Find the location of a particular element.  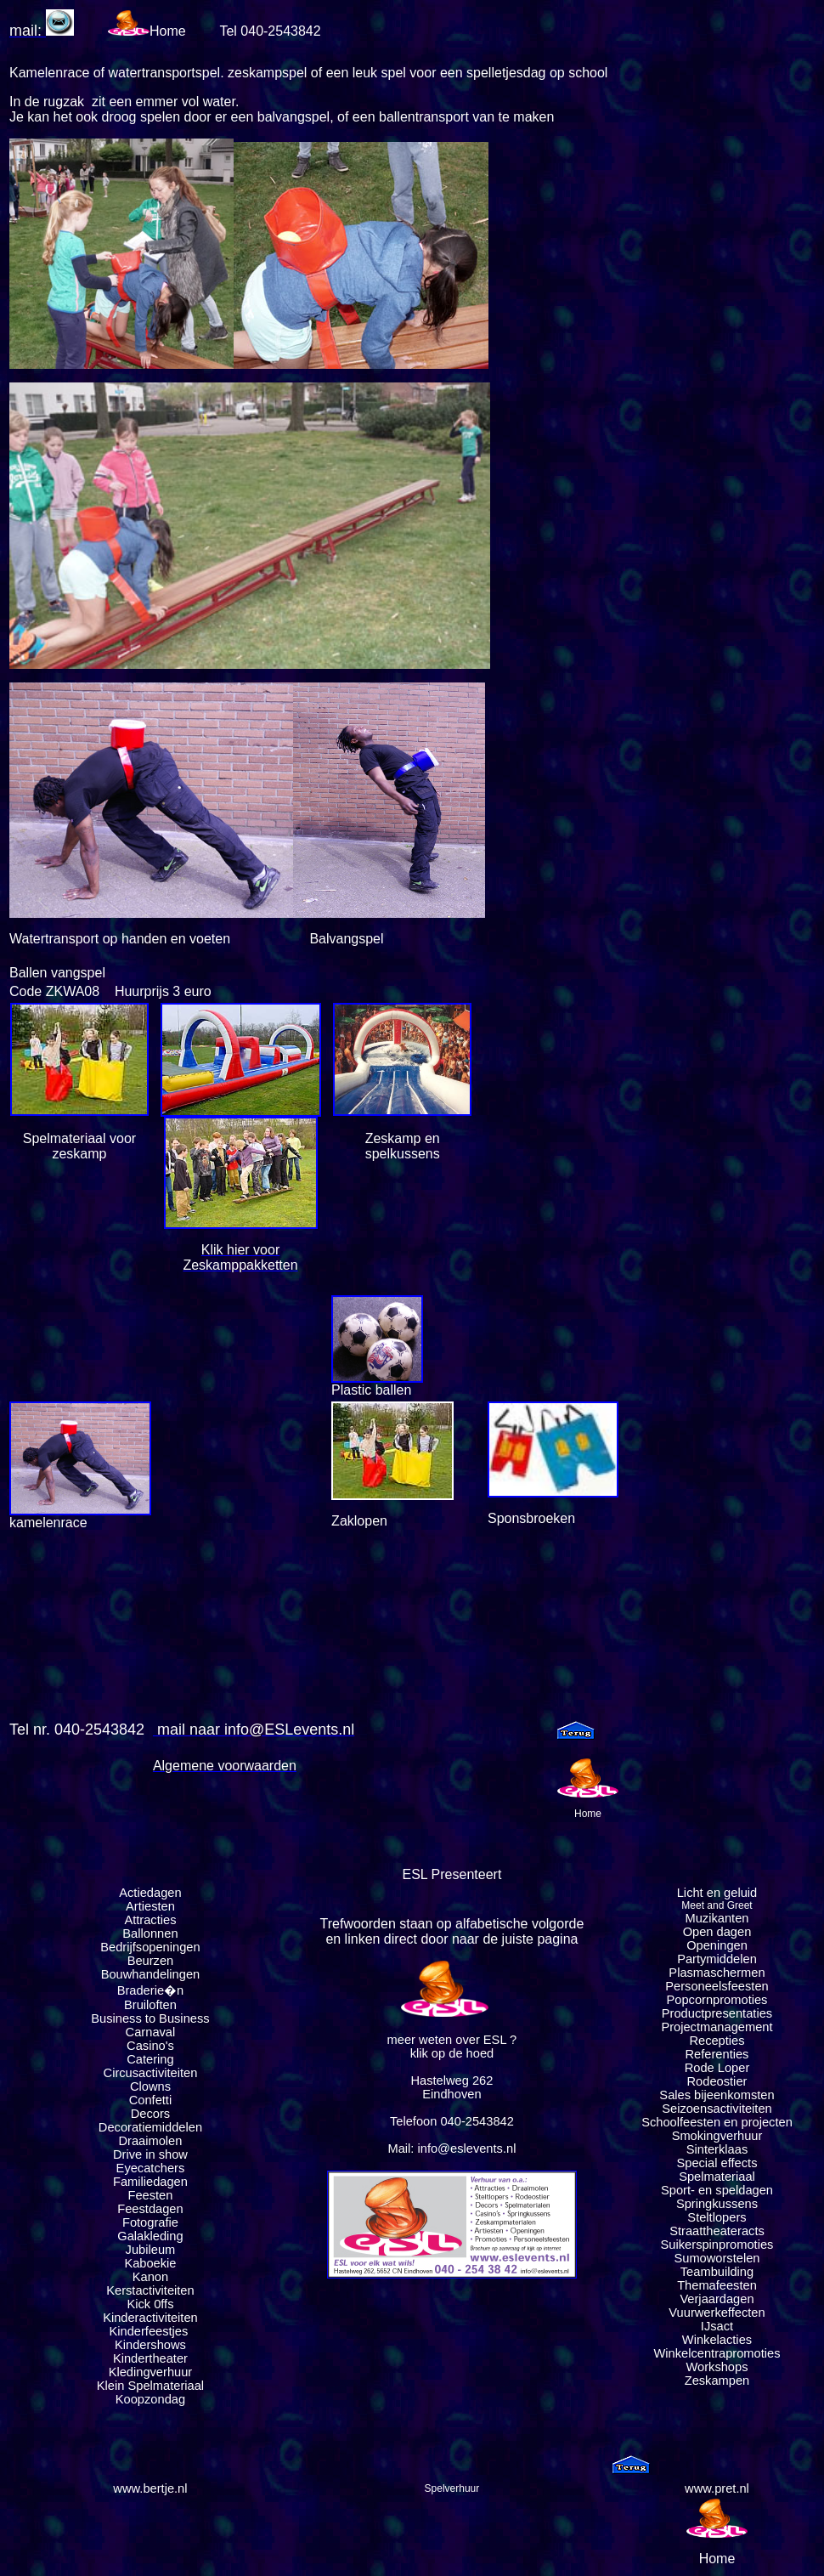

Spelverhuur is located at coordinates (452, 2488).